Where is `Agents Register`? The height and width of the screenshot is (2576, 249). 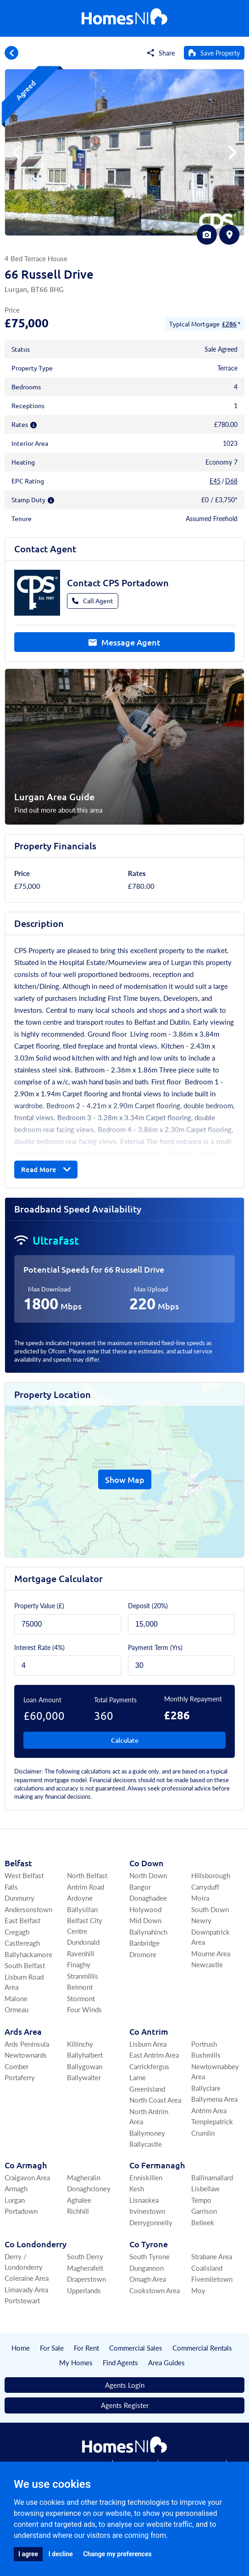 Agents Register is located at coordinates (125, 2405).